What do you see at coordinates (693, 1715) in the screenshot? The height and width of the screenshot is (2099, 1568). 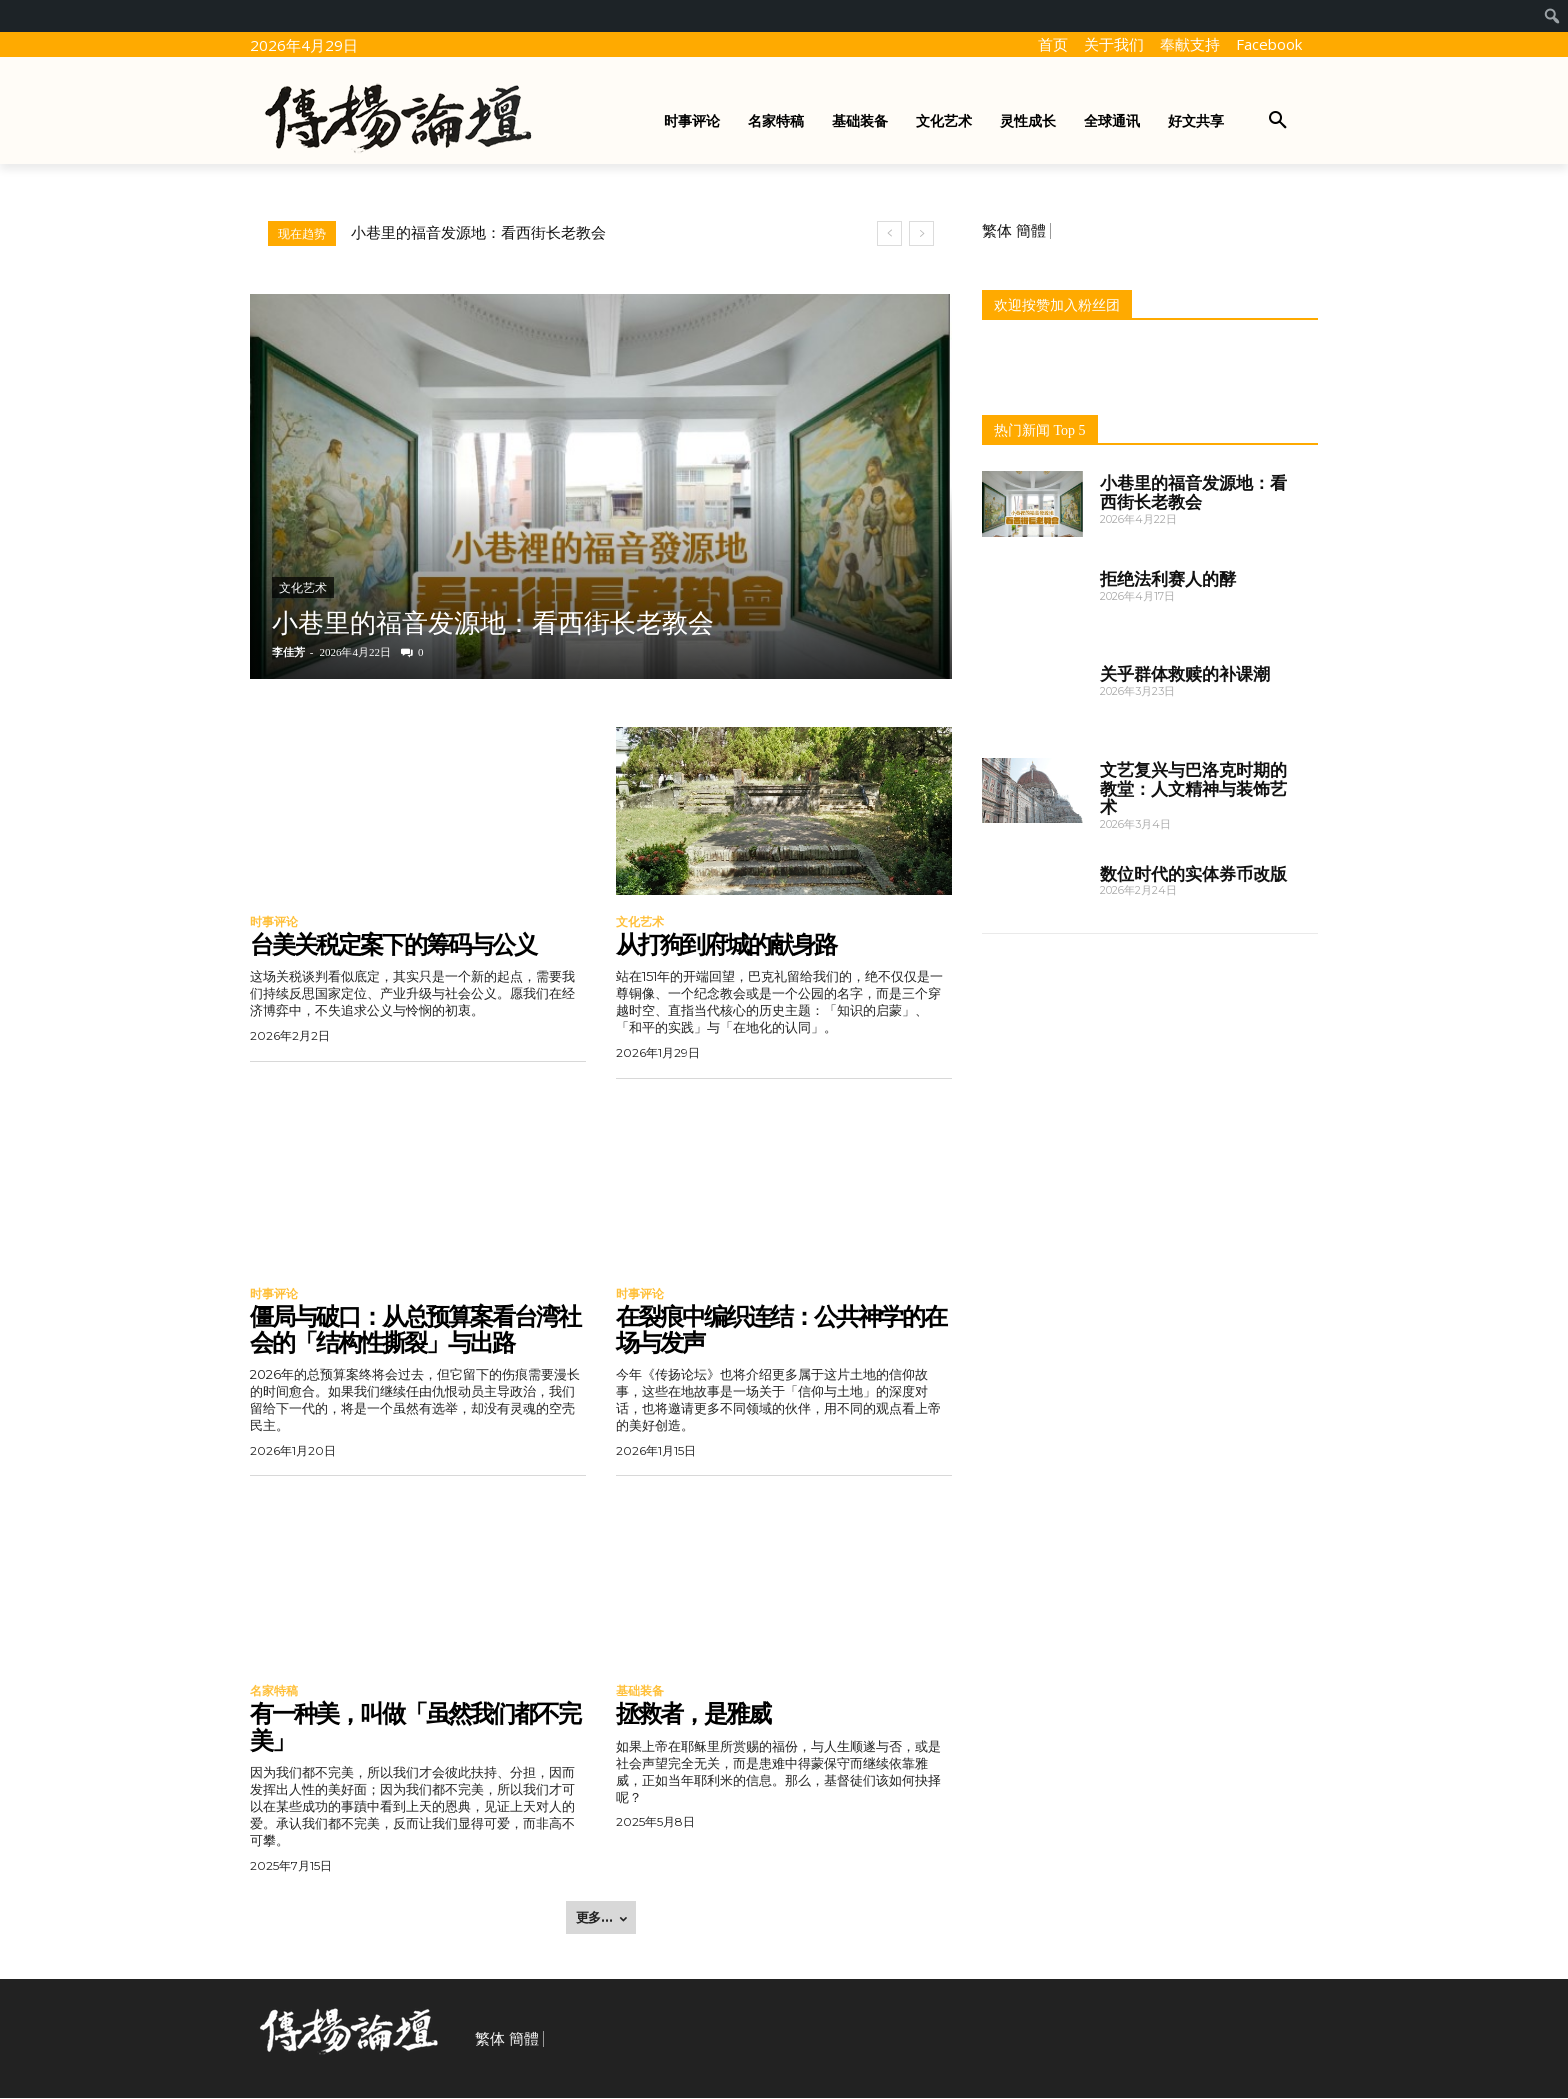 I see `拯救者，是雅威` at bounding box center [693, 1715].